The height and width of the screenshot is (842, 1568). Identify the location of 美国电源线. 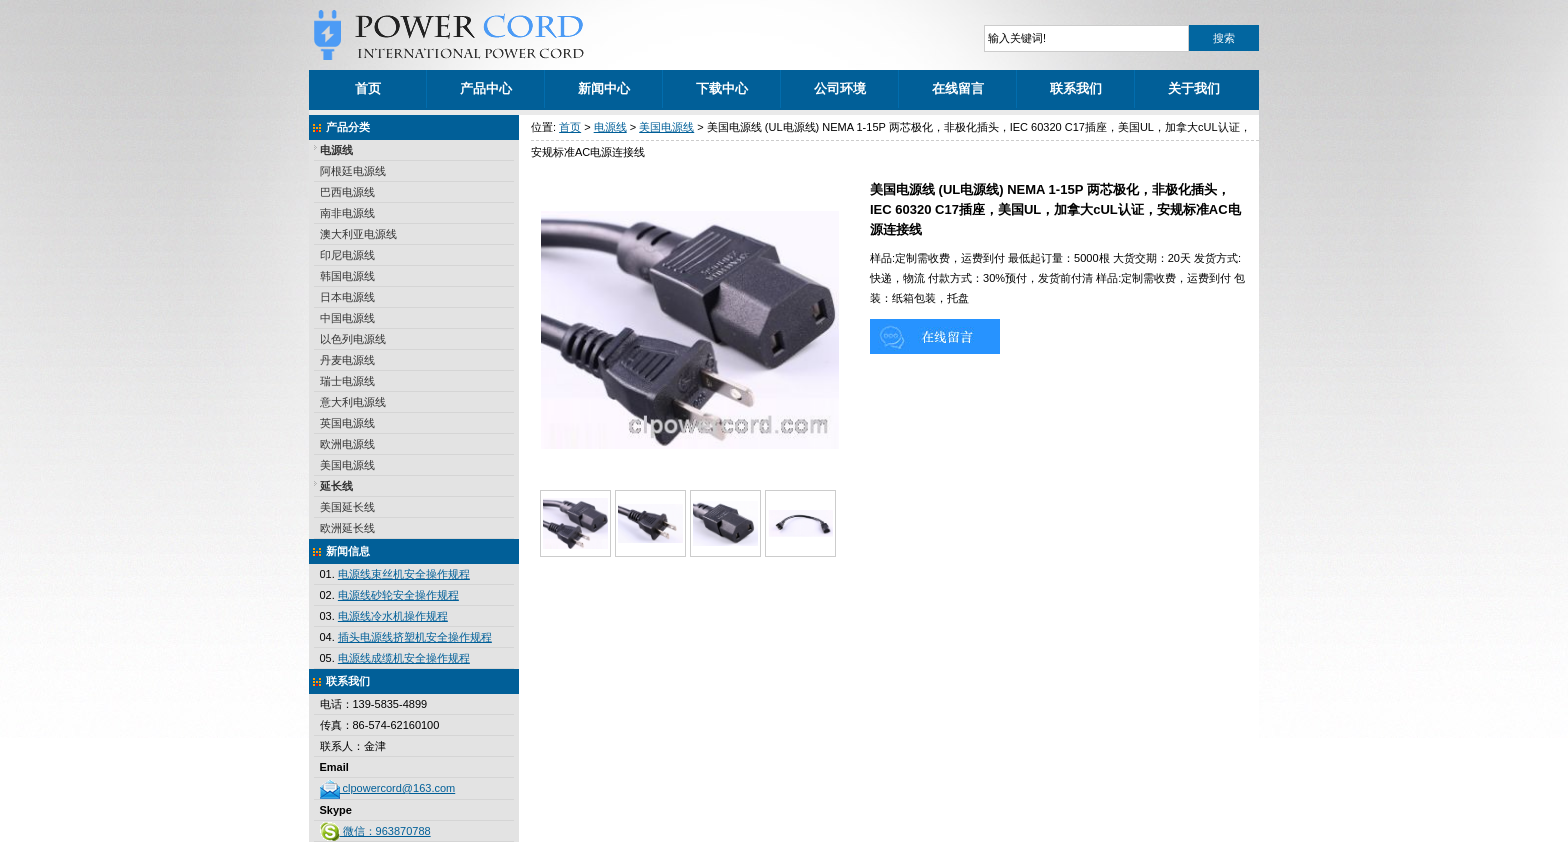
(347, 465).